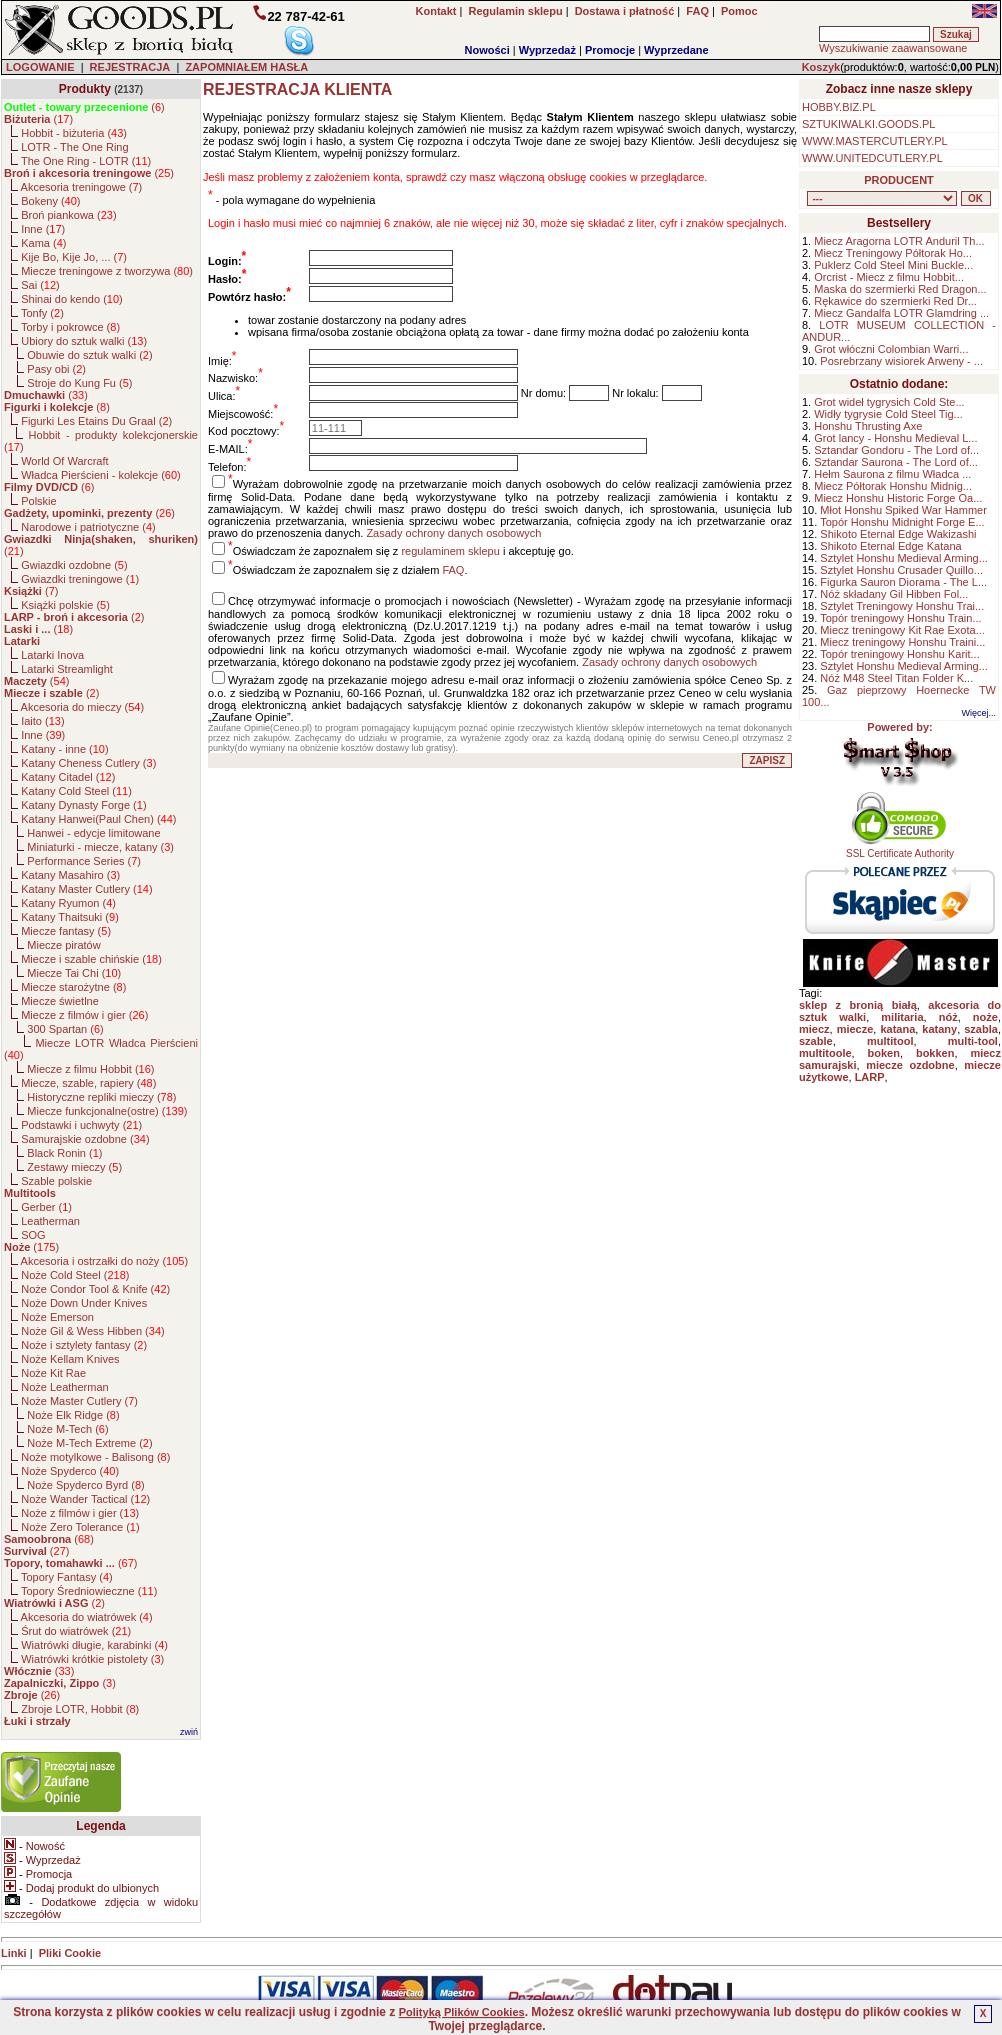  Describe the element at coordinates (676, 50) in the screenshot. I see `Wyprzedane` at that location.